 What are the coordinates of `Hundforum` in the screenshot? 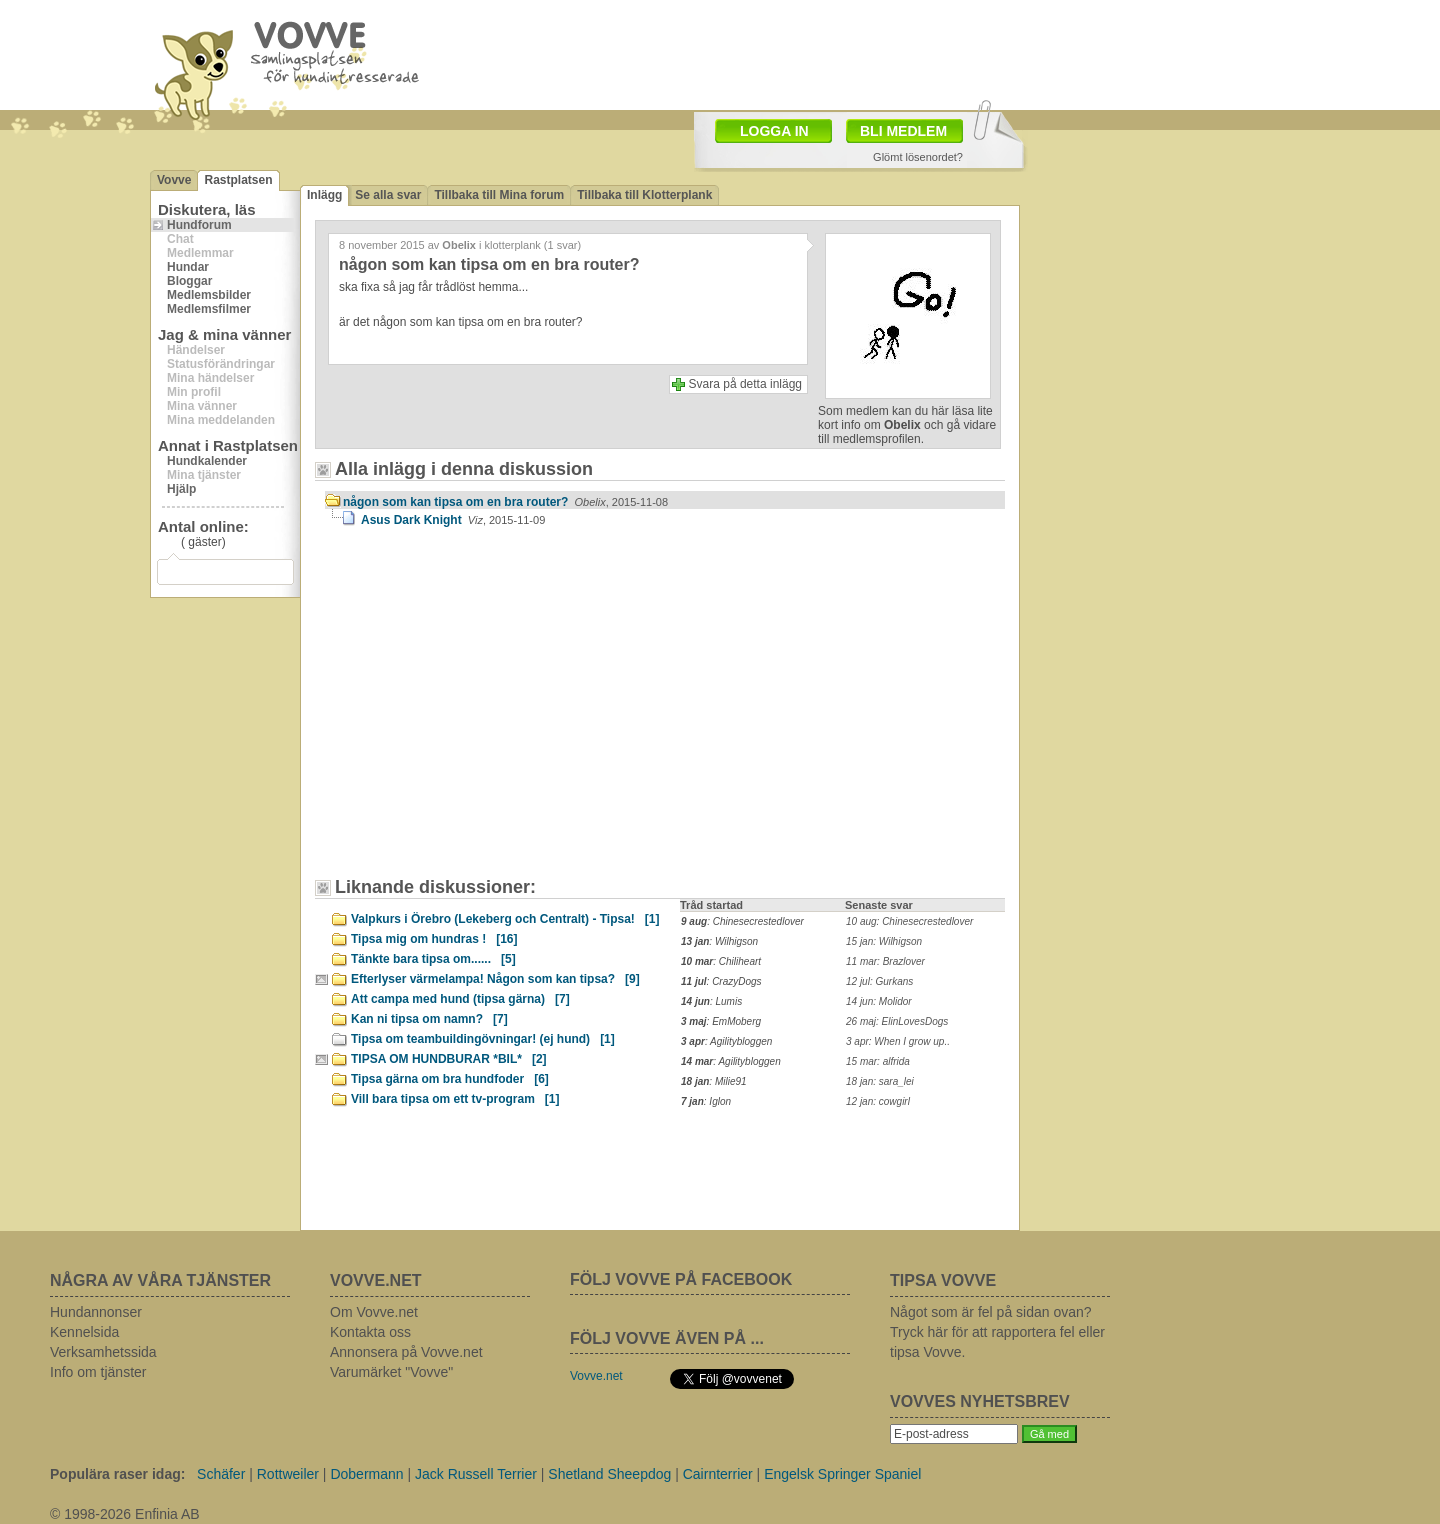 It's located at (199, 225).